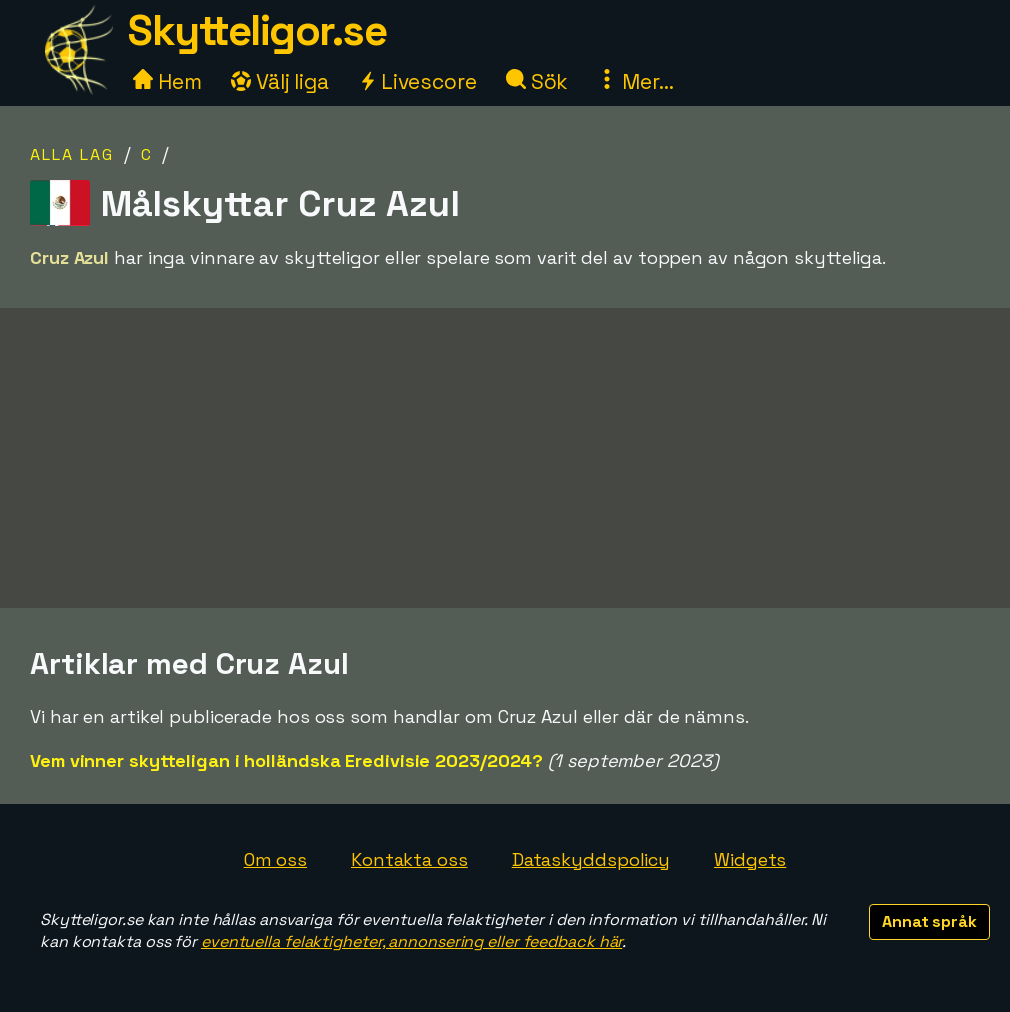  Describe the element at coordinates (591, 859) in the screenshot. I see `Dataskyddspolicy` at that location.